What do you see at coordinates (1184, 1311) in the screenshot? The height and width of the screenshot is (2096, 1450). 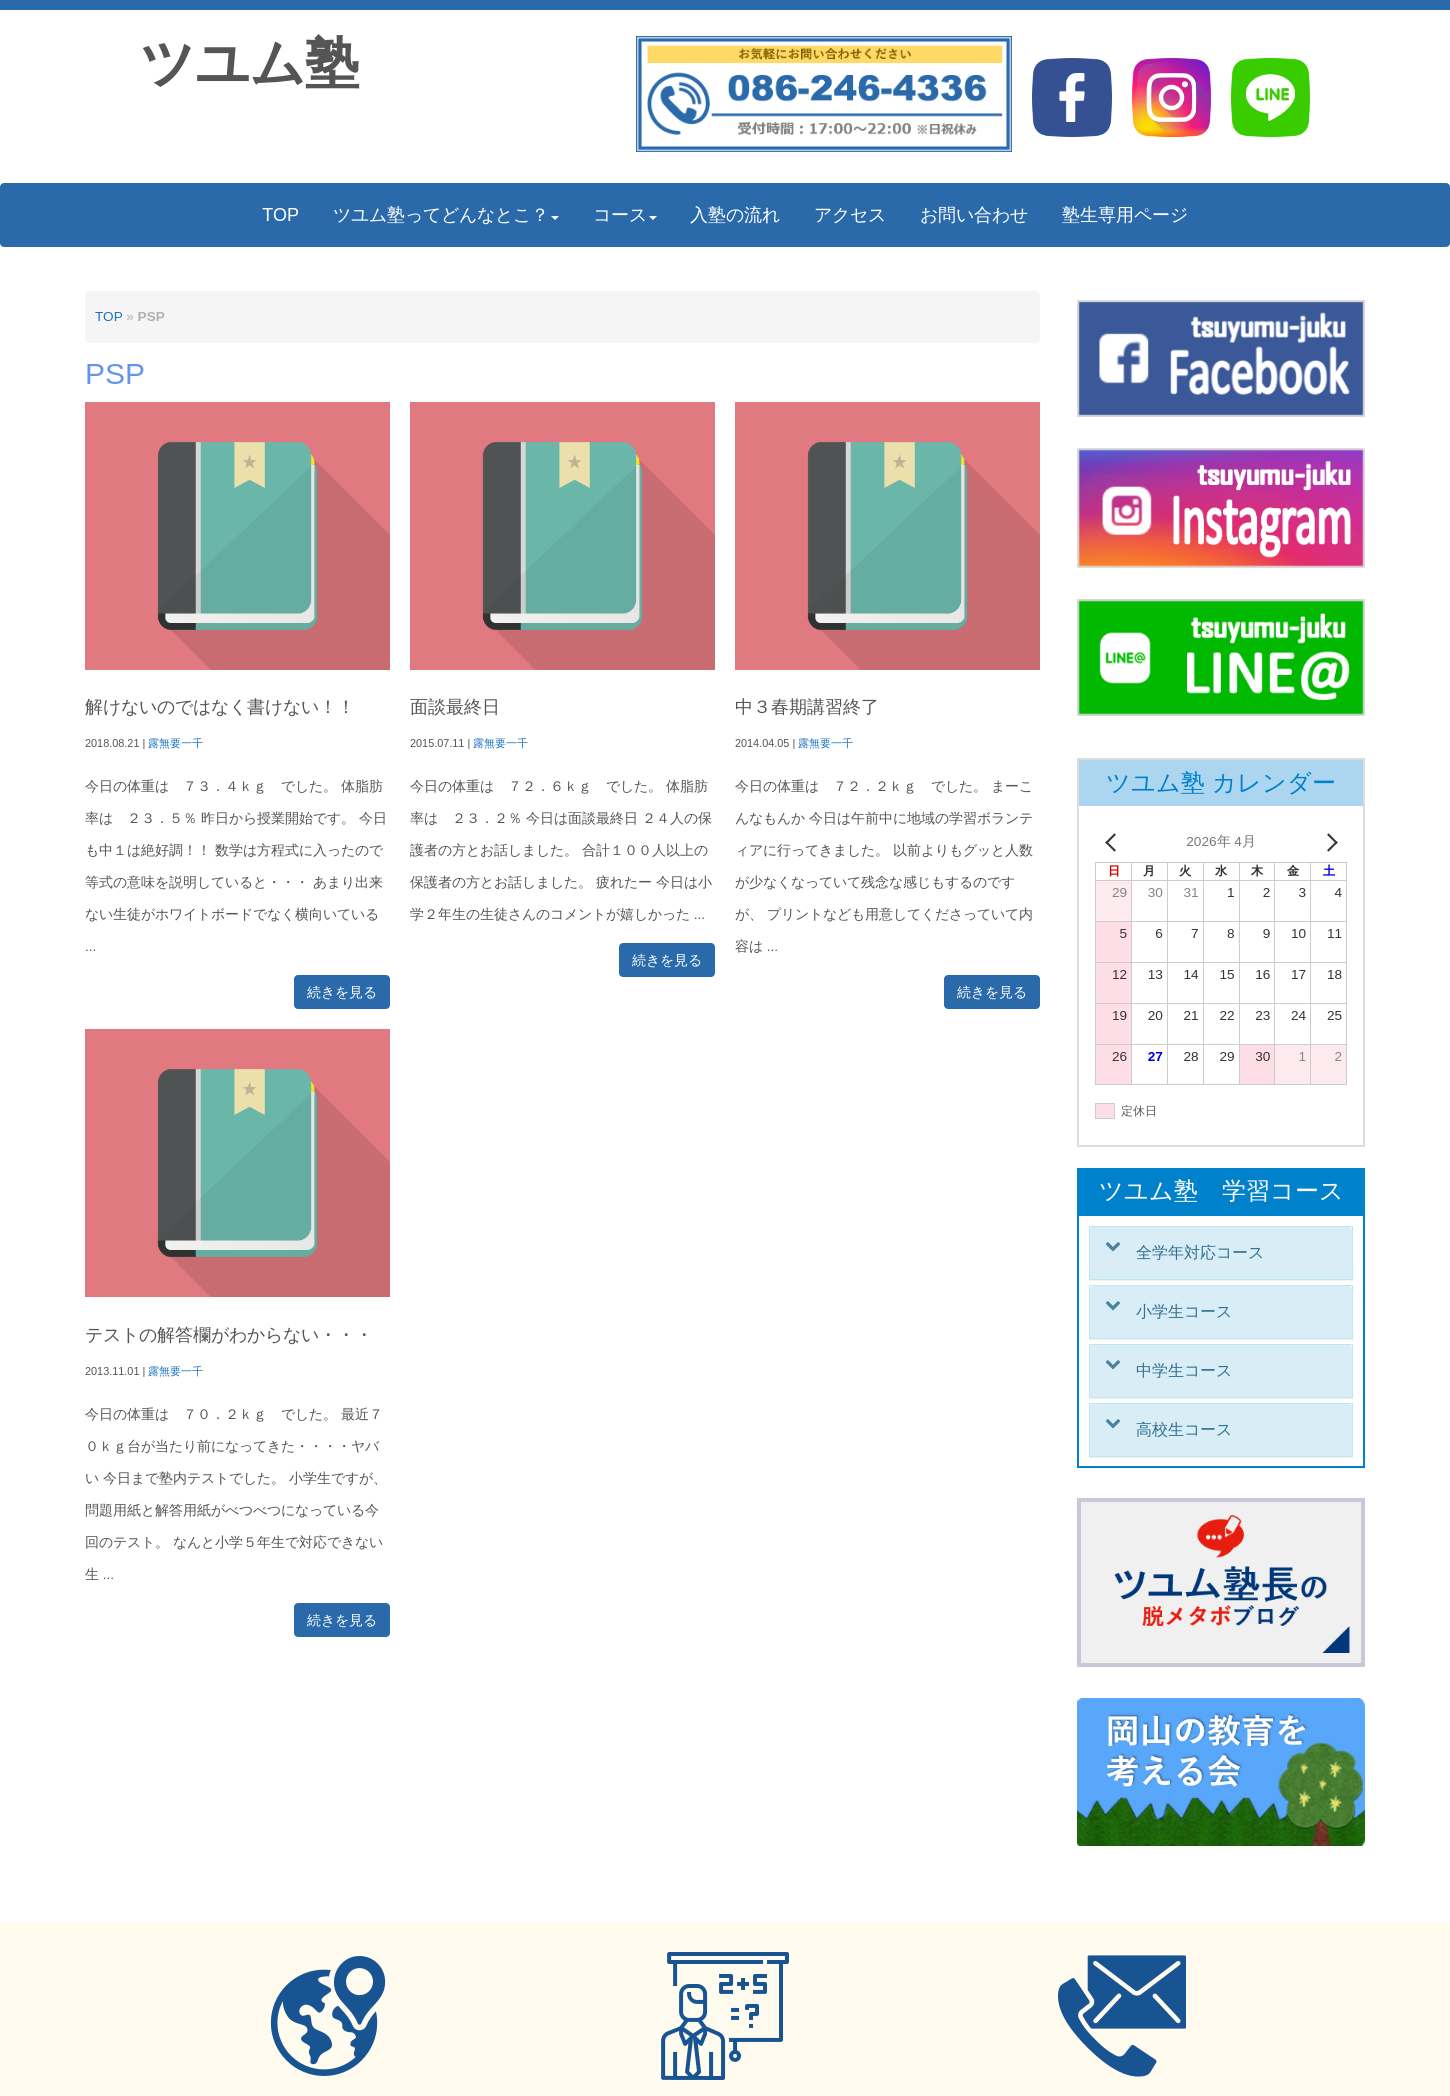 I see `小学生コース` at bounding box center [1184, 1311].